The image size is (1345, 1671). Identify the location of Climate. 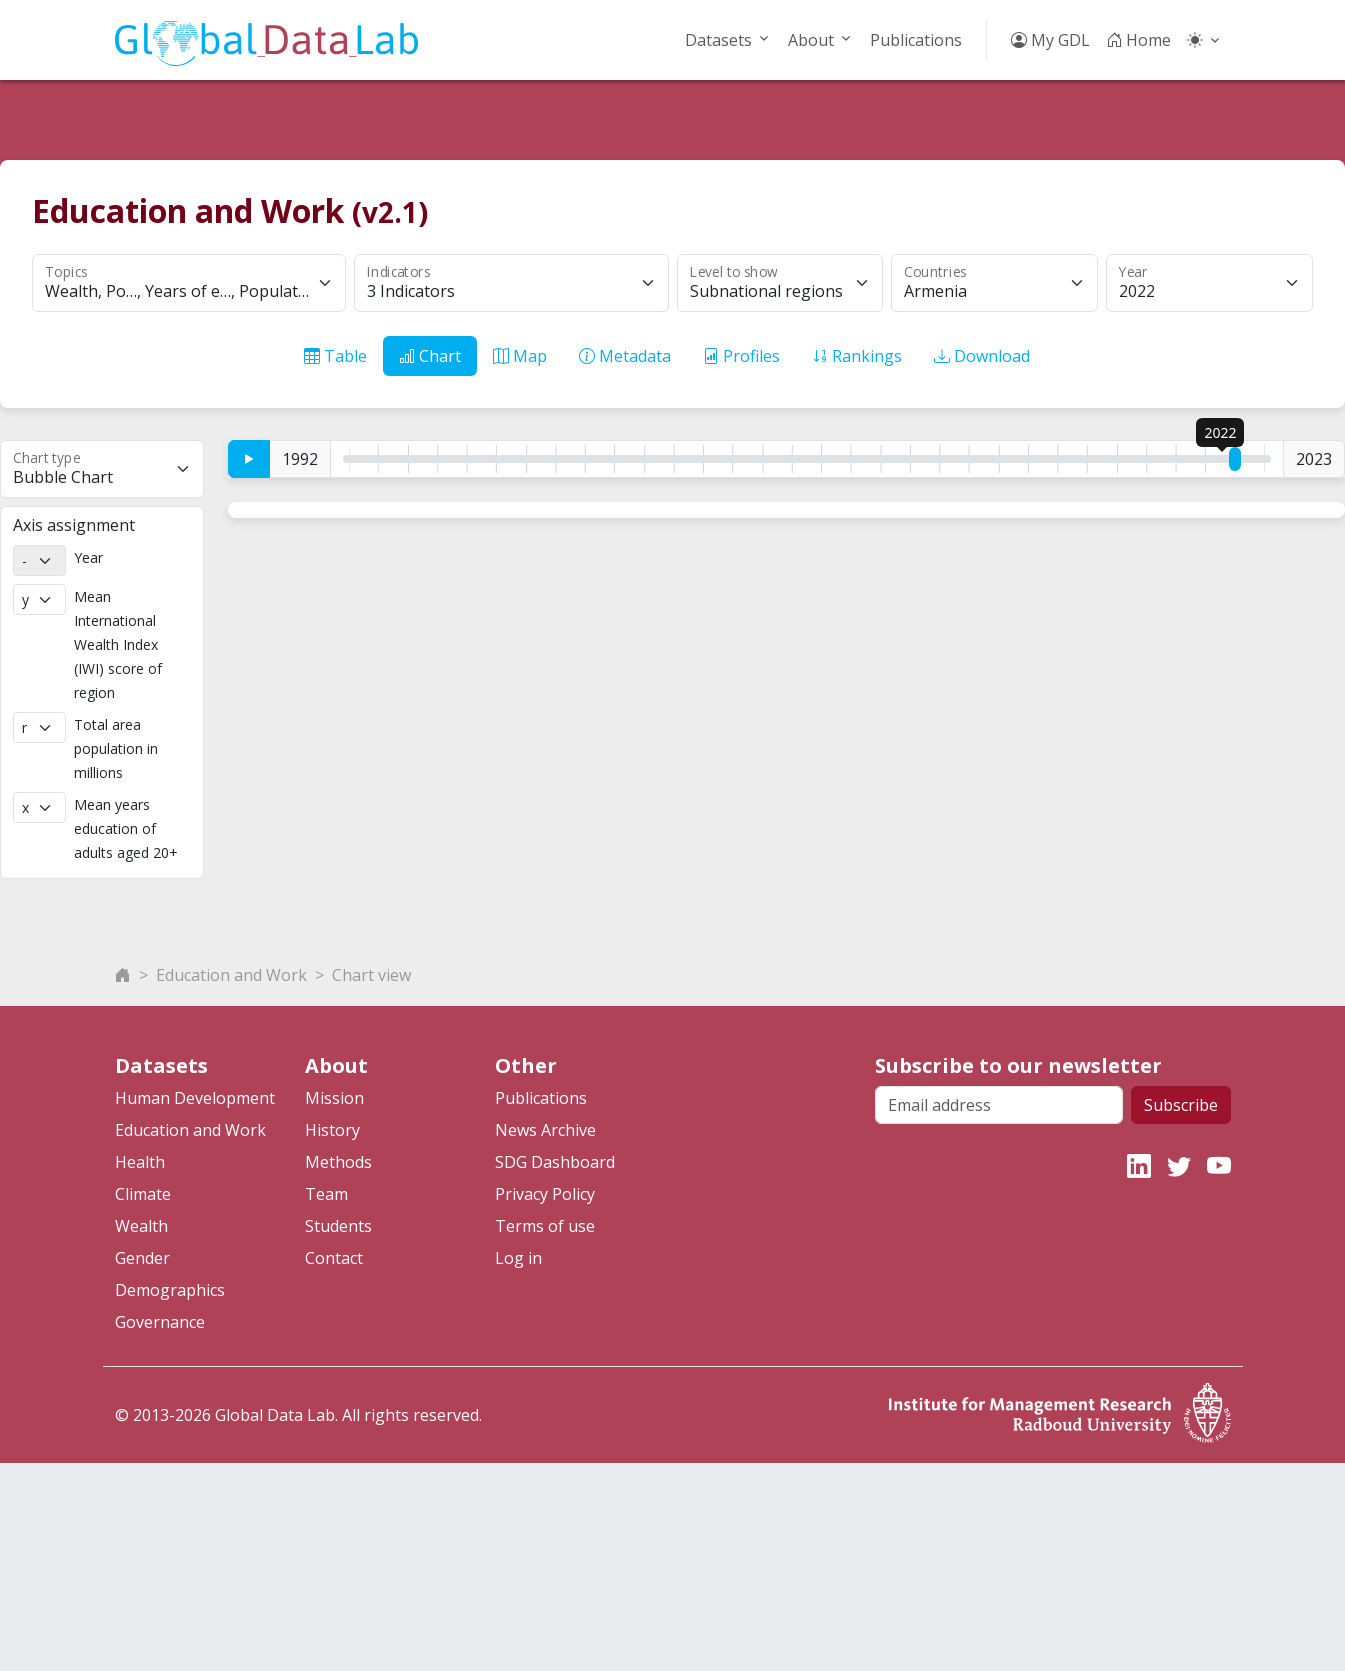
(143, 1402).